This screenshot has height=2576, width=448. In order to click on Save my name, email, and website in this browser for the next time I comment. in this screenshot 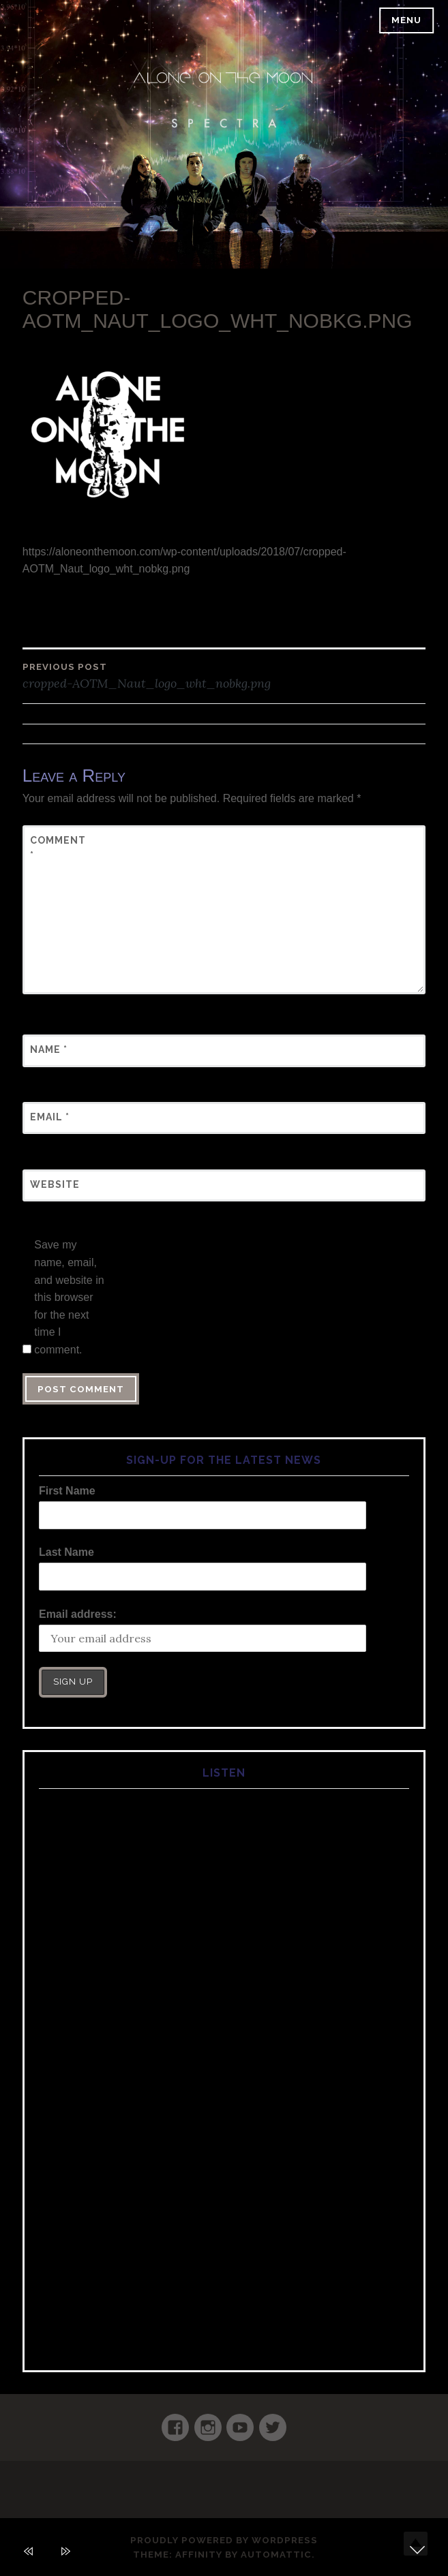, I will do `click(69, 1297)`.